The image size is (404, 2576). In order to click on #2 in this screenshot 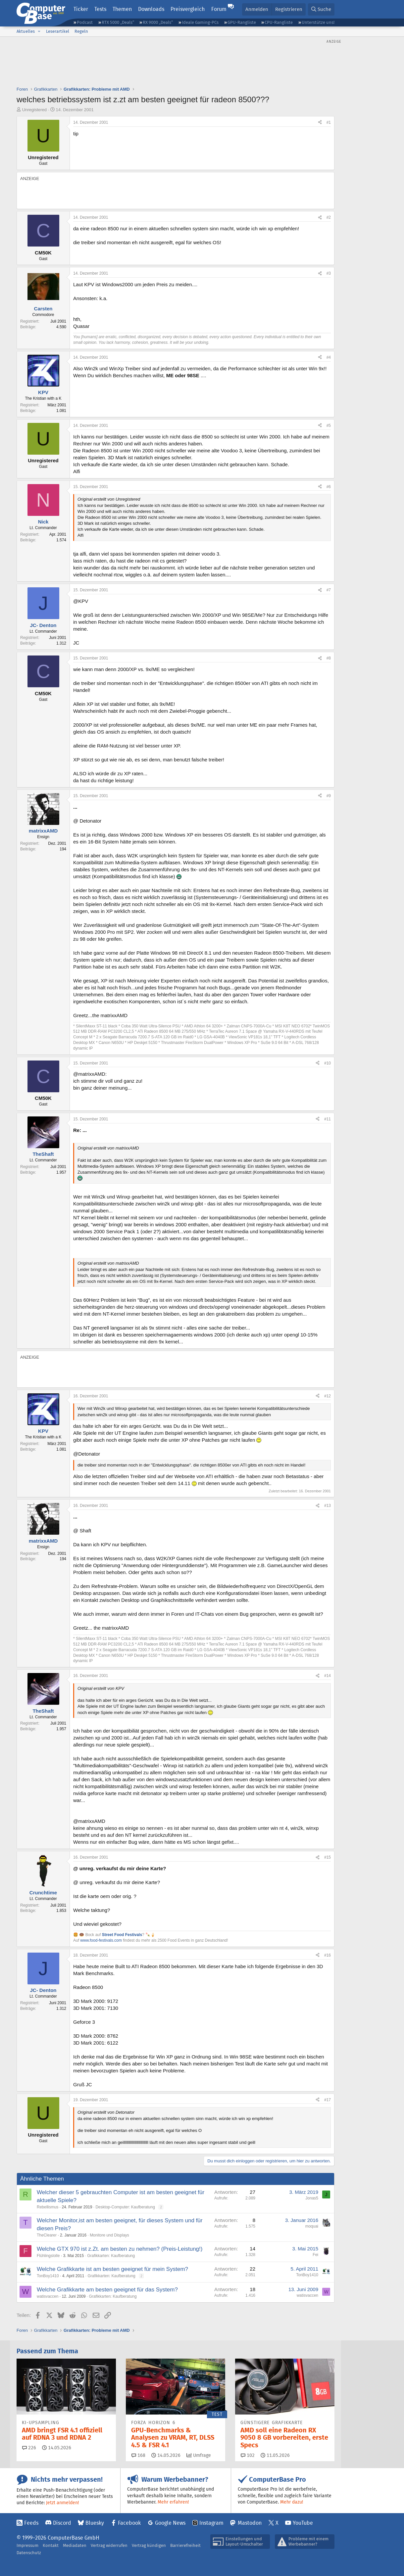, I will do `click(329, 217)`.